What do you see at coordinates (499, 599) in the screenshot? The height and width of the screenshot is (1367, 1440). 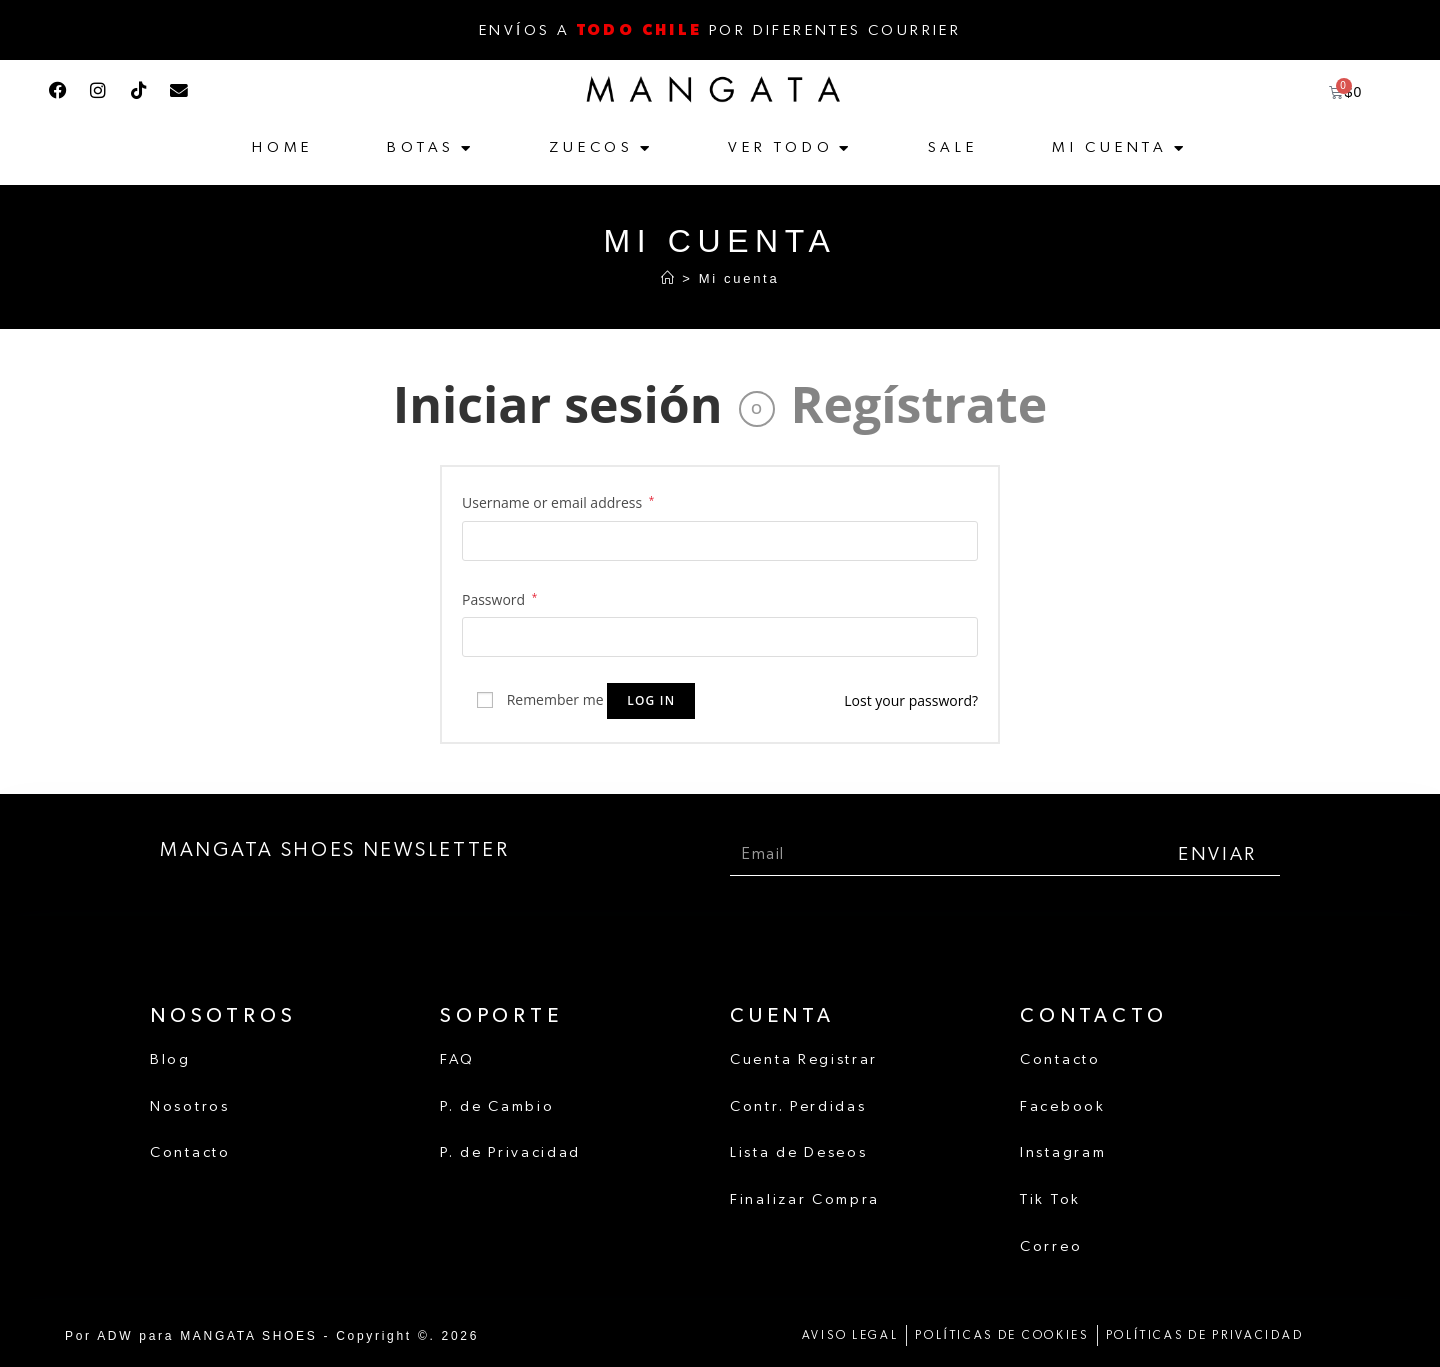 I see `Password` at bounding box center [499, 599].